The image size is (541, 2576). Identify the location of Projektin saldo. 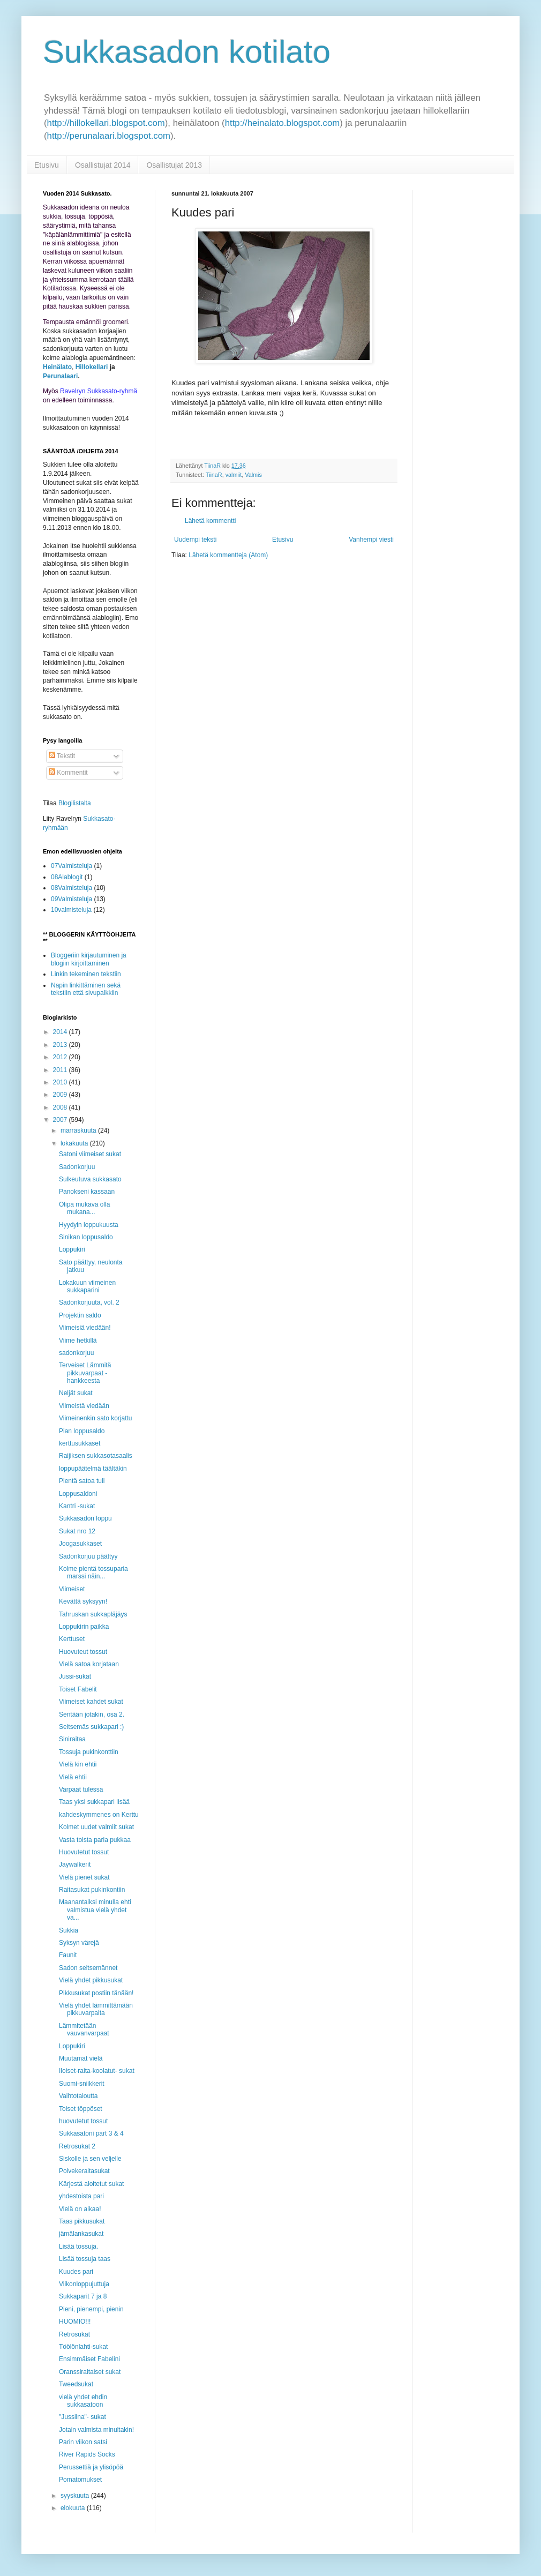
(80, 1315).